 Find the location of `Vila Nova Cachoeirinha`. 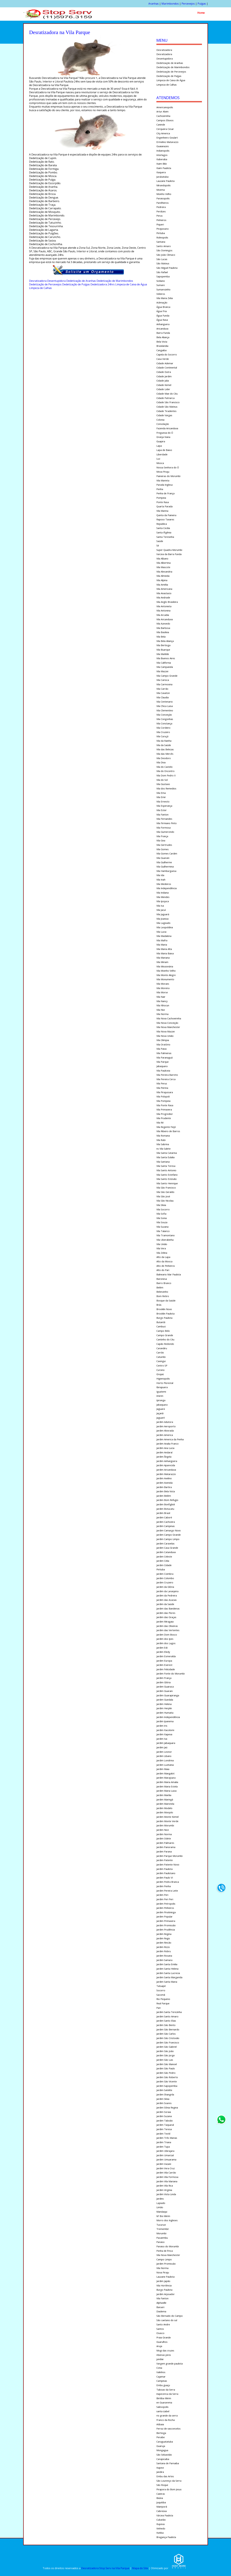

Vila Nova Cachoeirinha is located at coordinates (168, 1018).